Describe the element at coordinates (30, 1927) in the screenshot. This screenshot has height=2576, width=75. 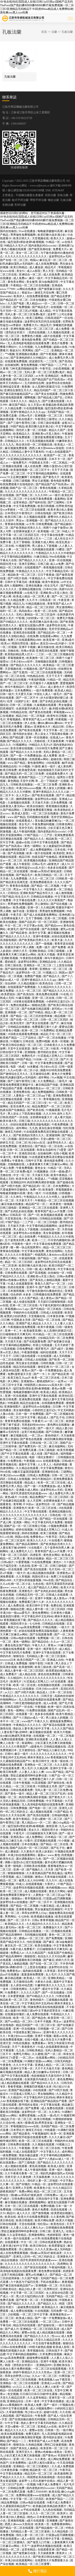
I see `欧美一区二区三区` at that location.